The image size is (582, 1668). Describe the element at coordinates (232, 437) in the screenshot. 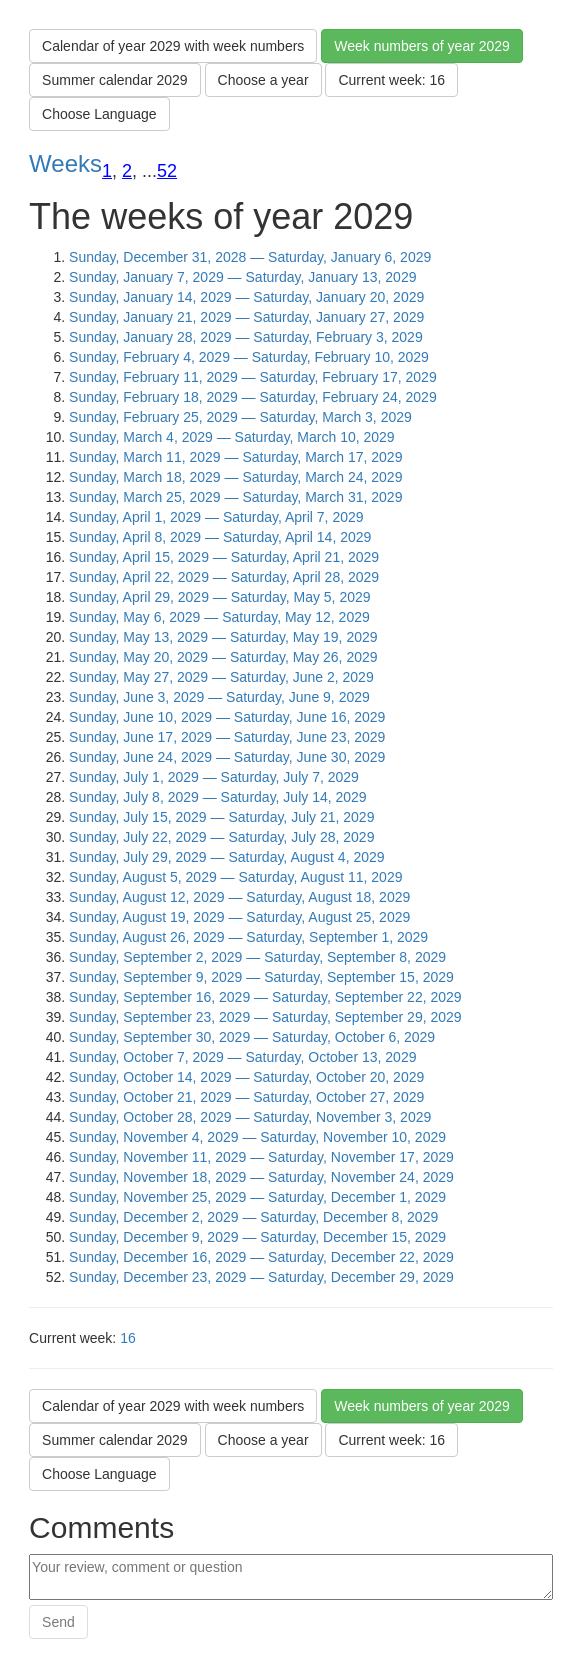

I see `Sunday, March 4, 2029 — Saturday, March 10, 2029` at that location.